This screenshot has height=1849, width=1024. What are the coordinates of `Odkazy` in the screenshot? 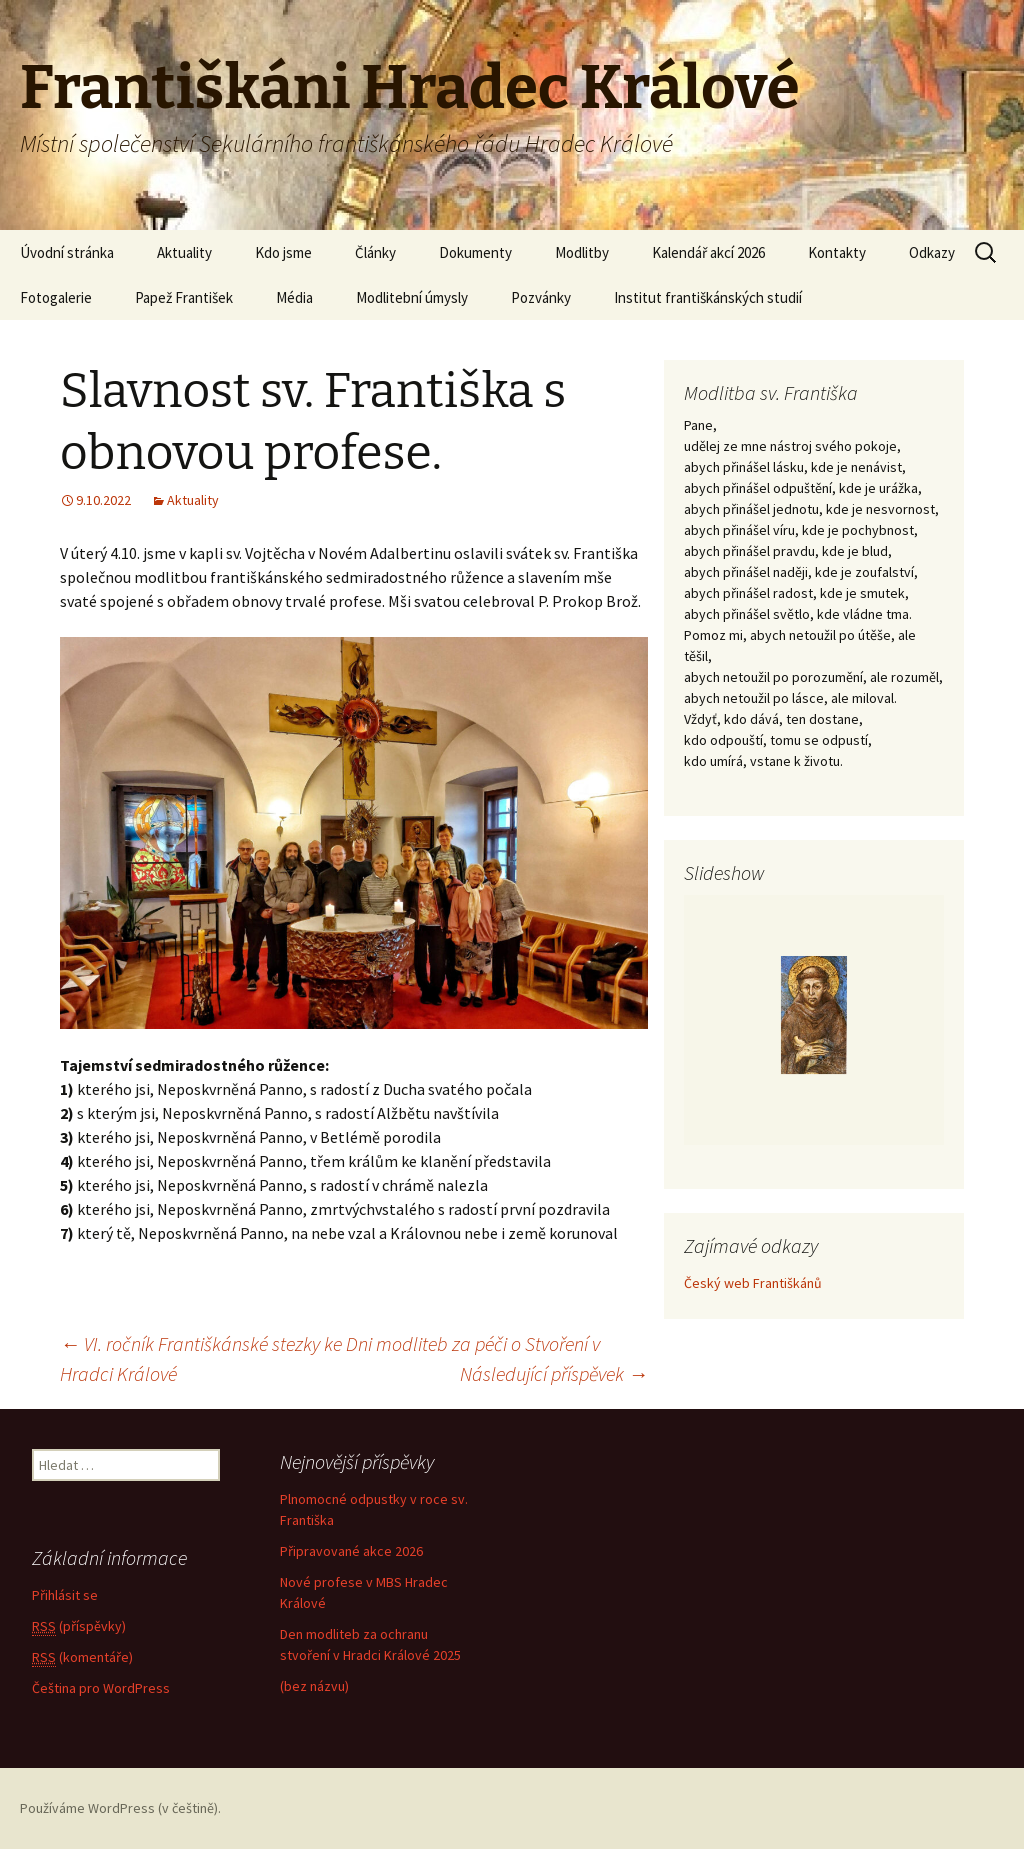 It's located at (932, 252).